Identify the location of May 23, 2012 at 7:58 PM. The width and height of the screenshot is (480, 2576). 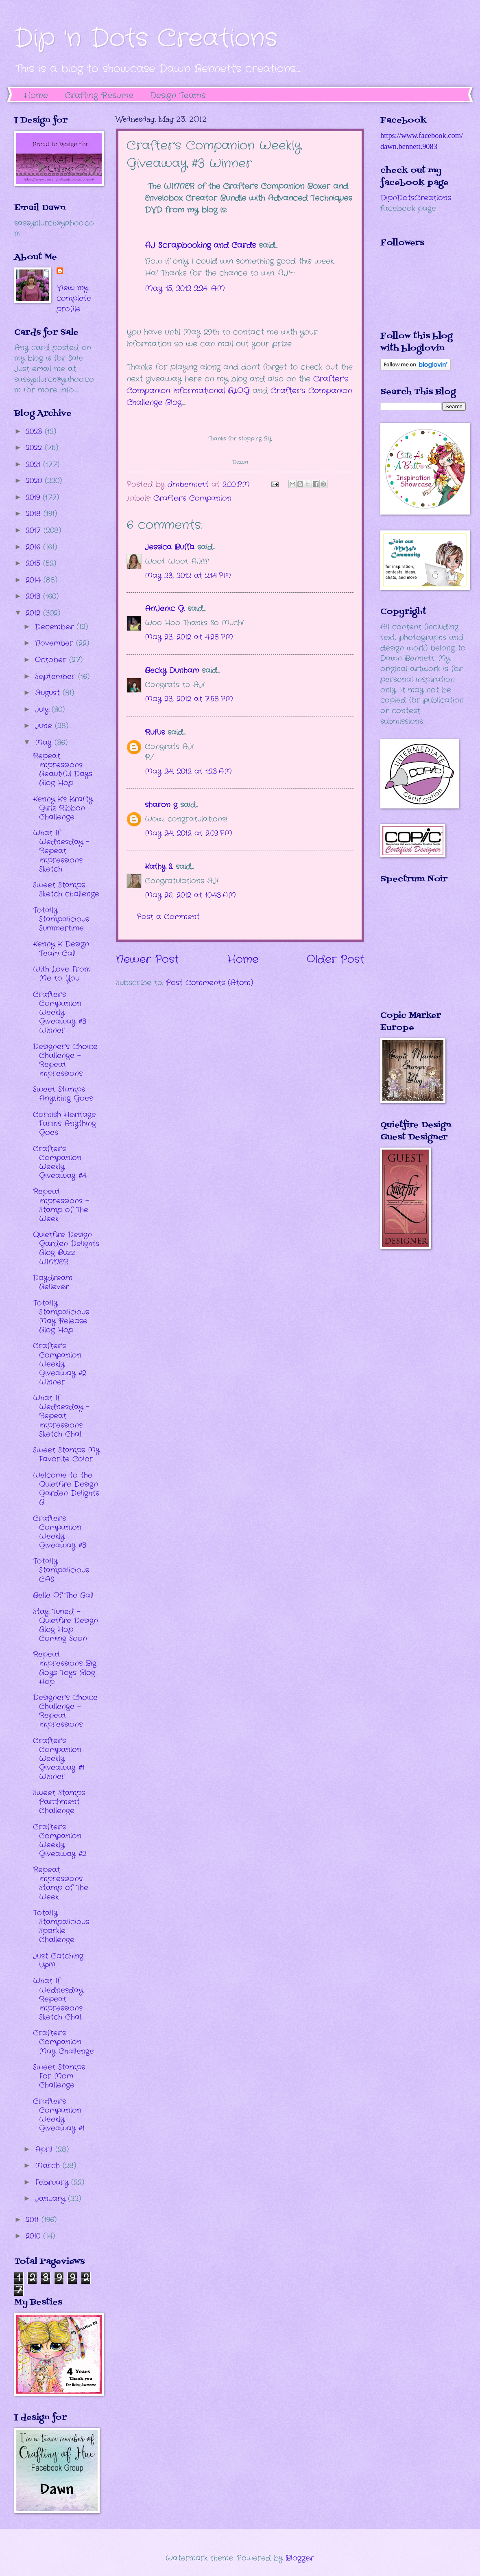
(189, 699).